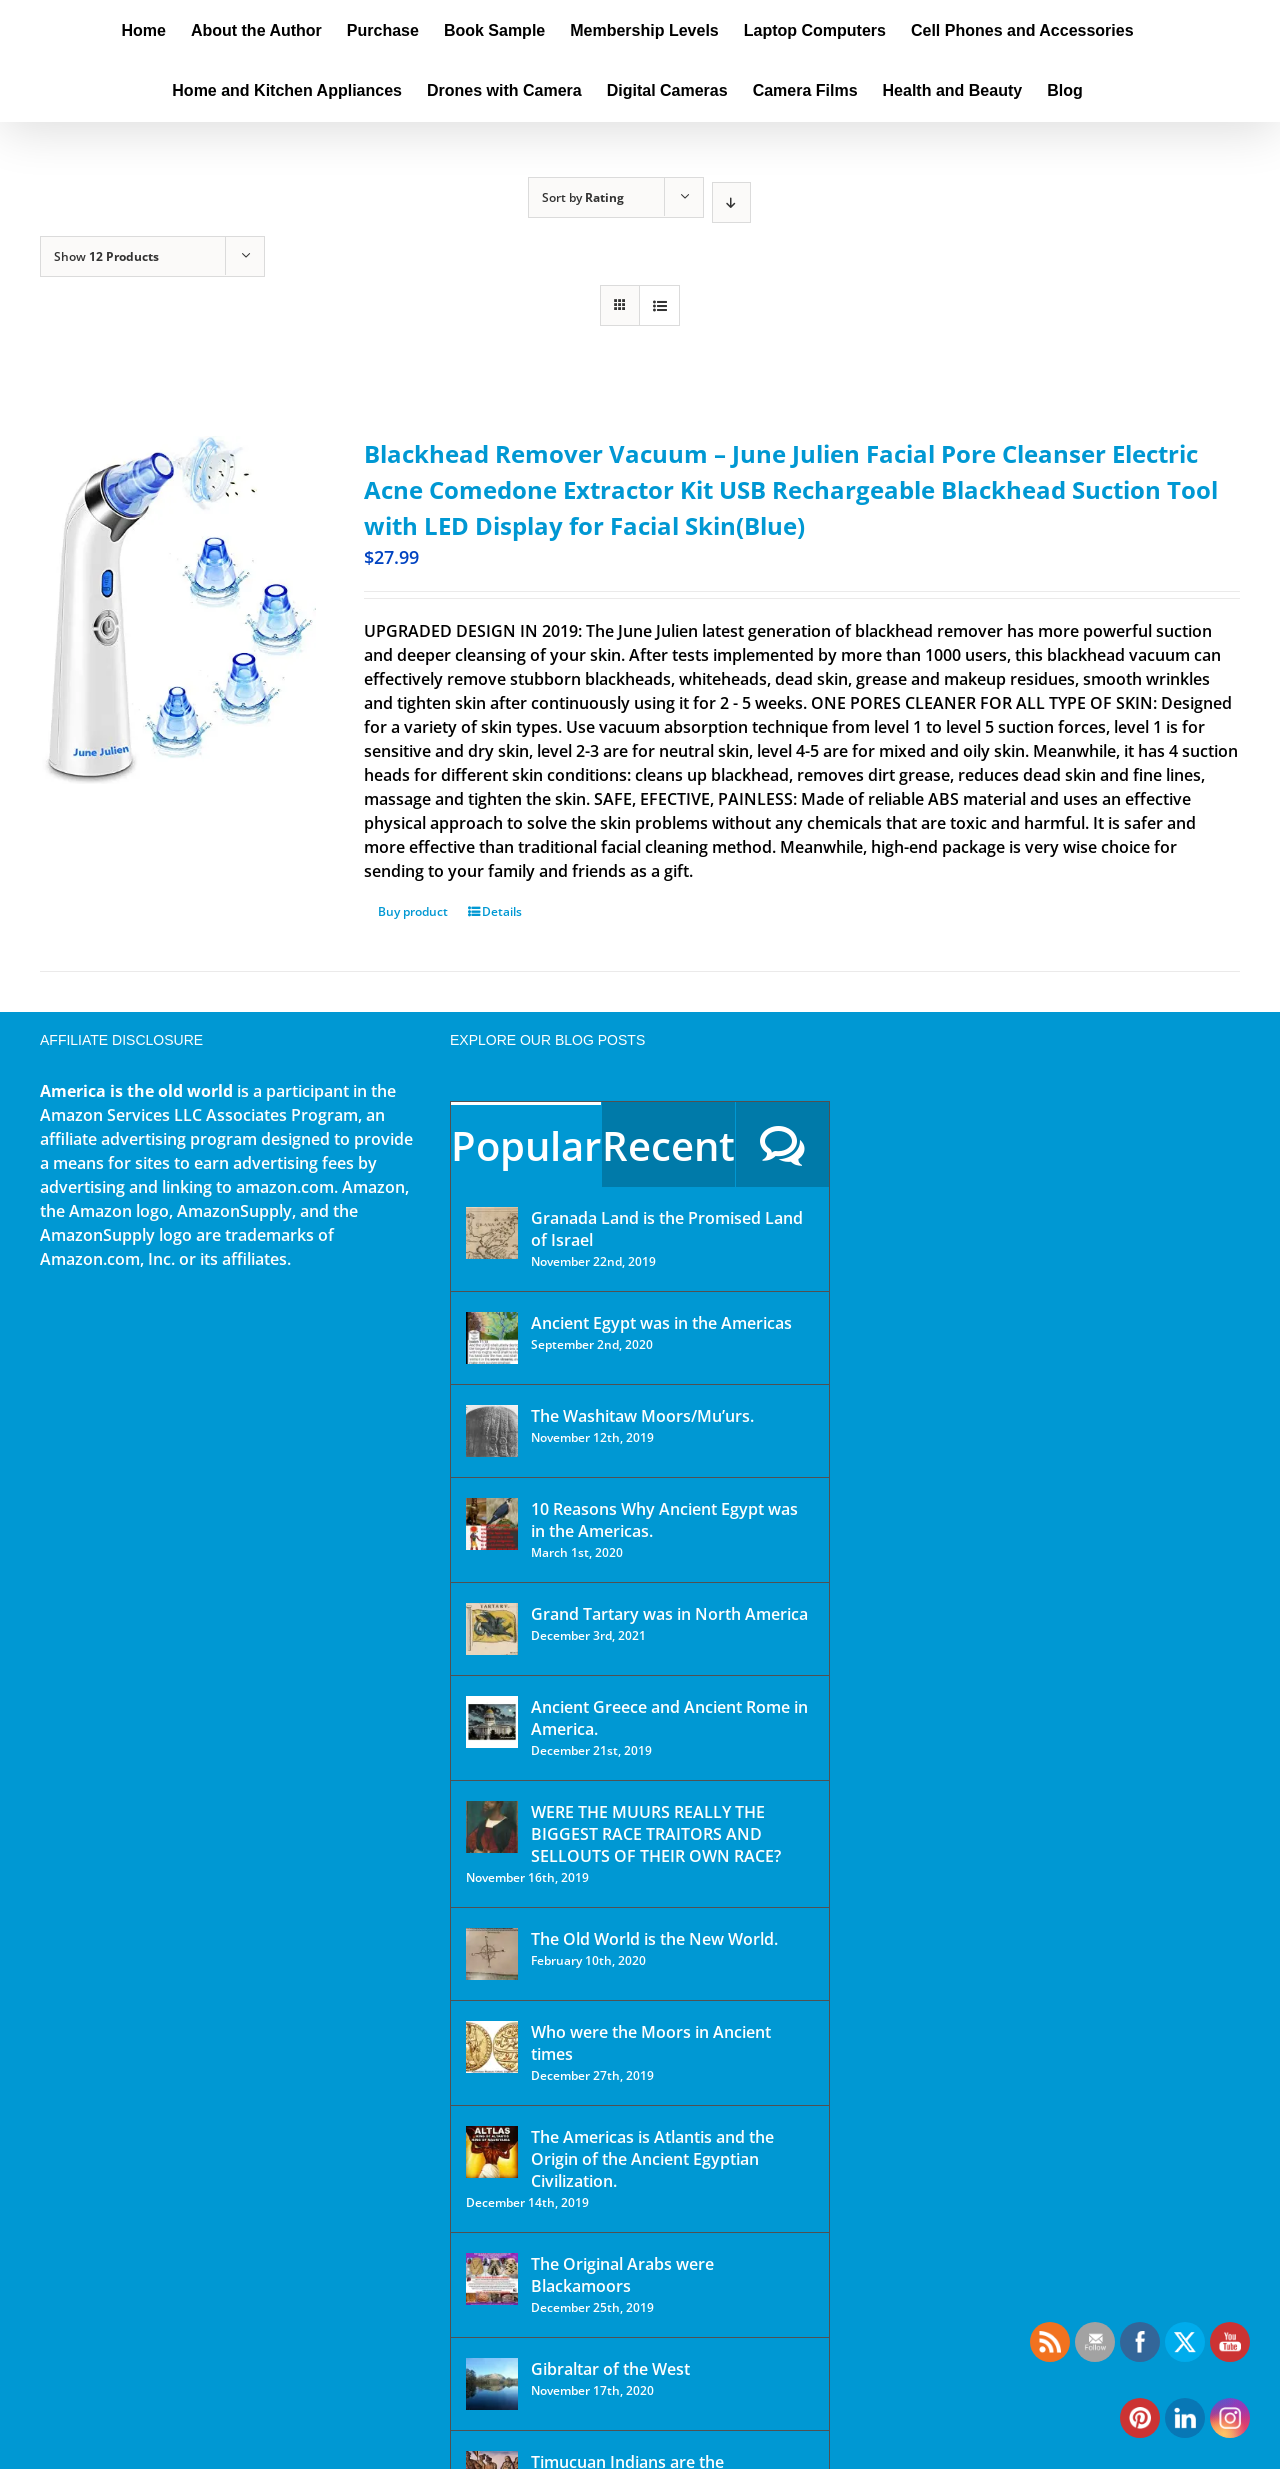 Image resolution: width=1280 pixels, height=2469 pixels. Describe the element at coordinates (667, 1229) in the screenshot. I see `Granada Land is the Promised Land of Israel` at that location.